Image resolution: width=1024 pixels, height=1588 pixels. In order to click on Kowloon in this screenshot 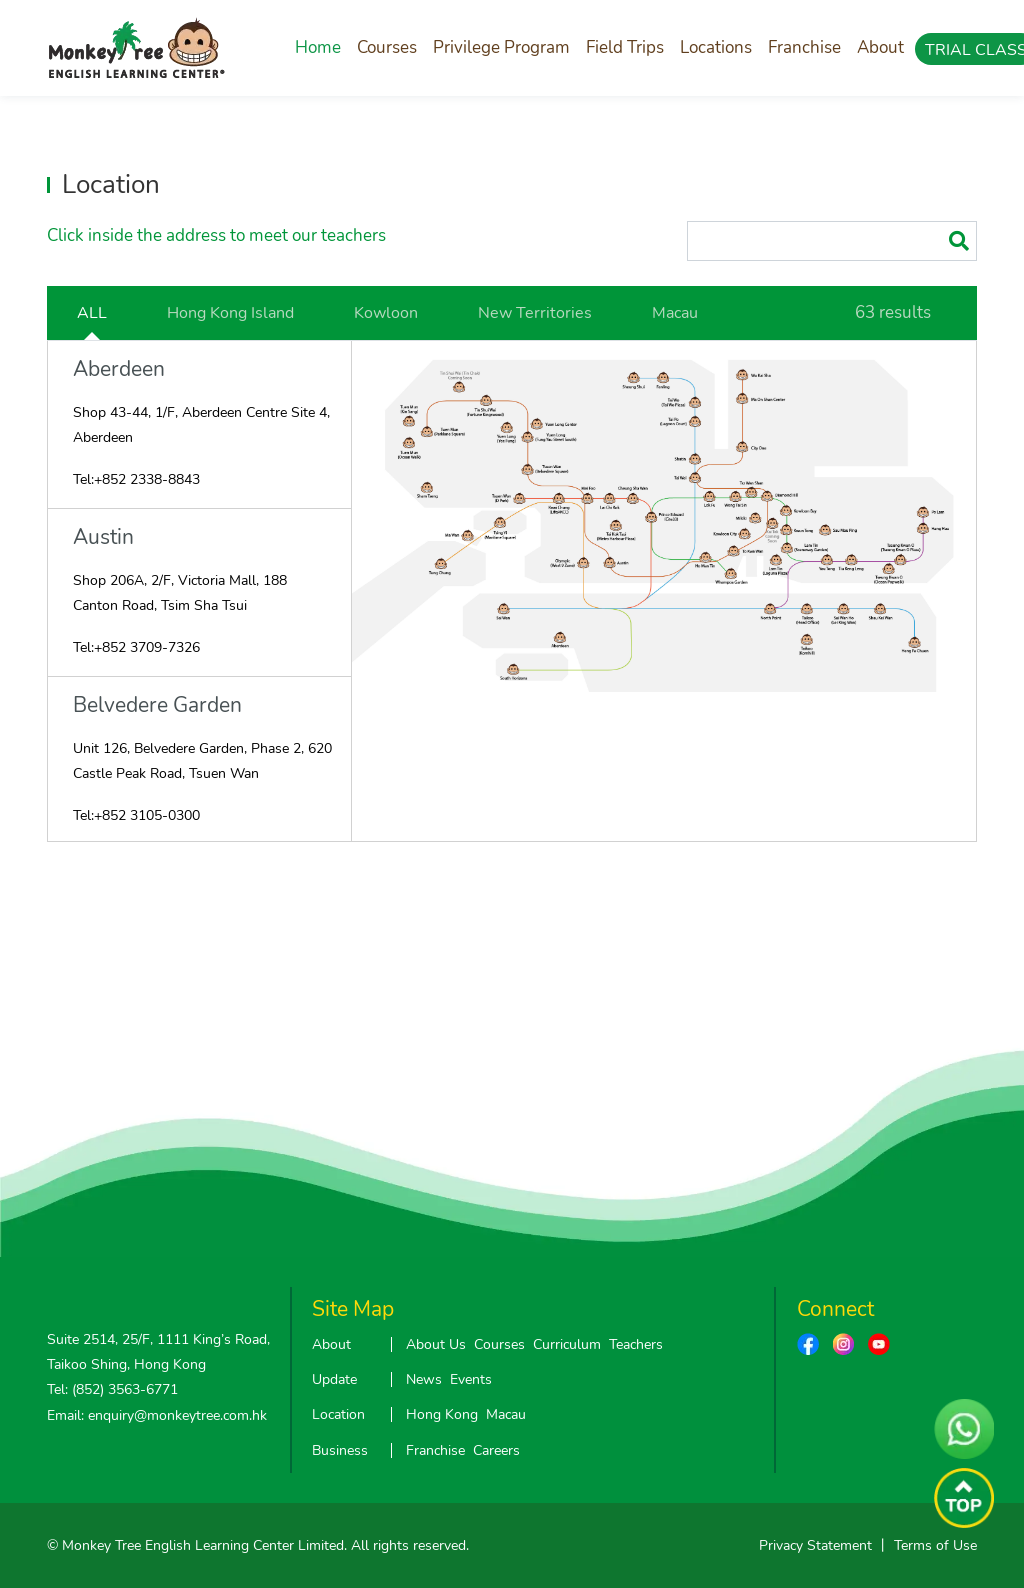, I will do `click(386, 313)`.